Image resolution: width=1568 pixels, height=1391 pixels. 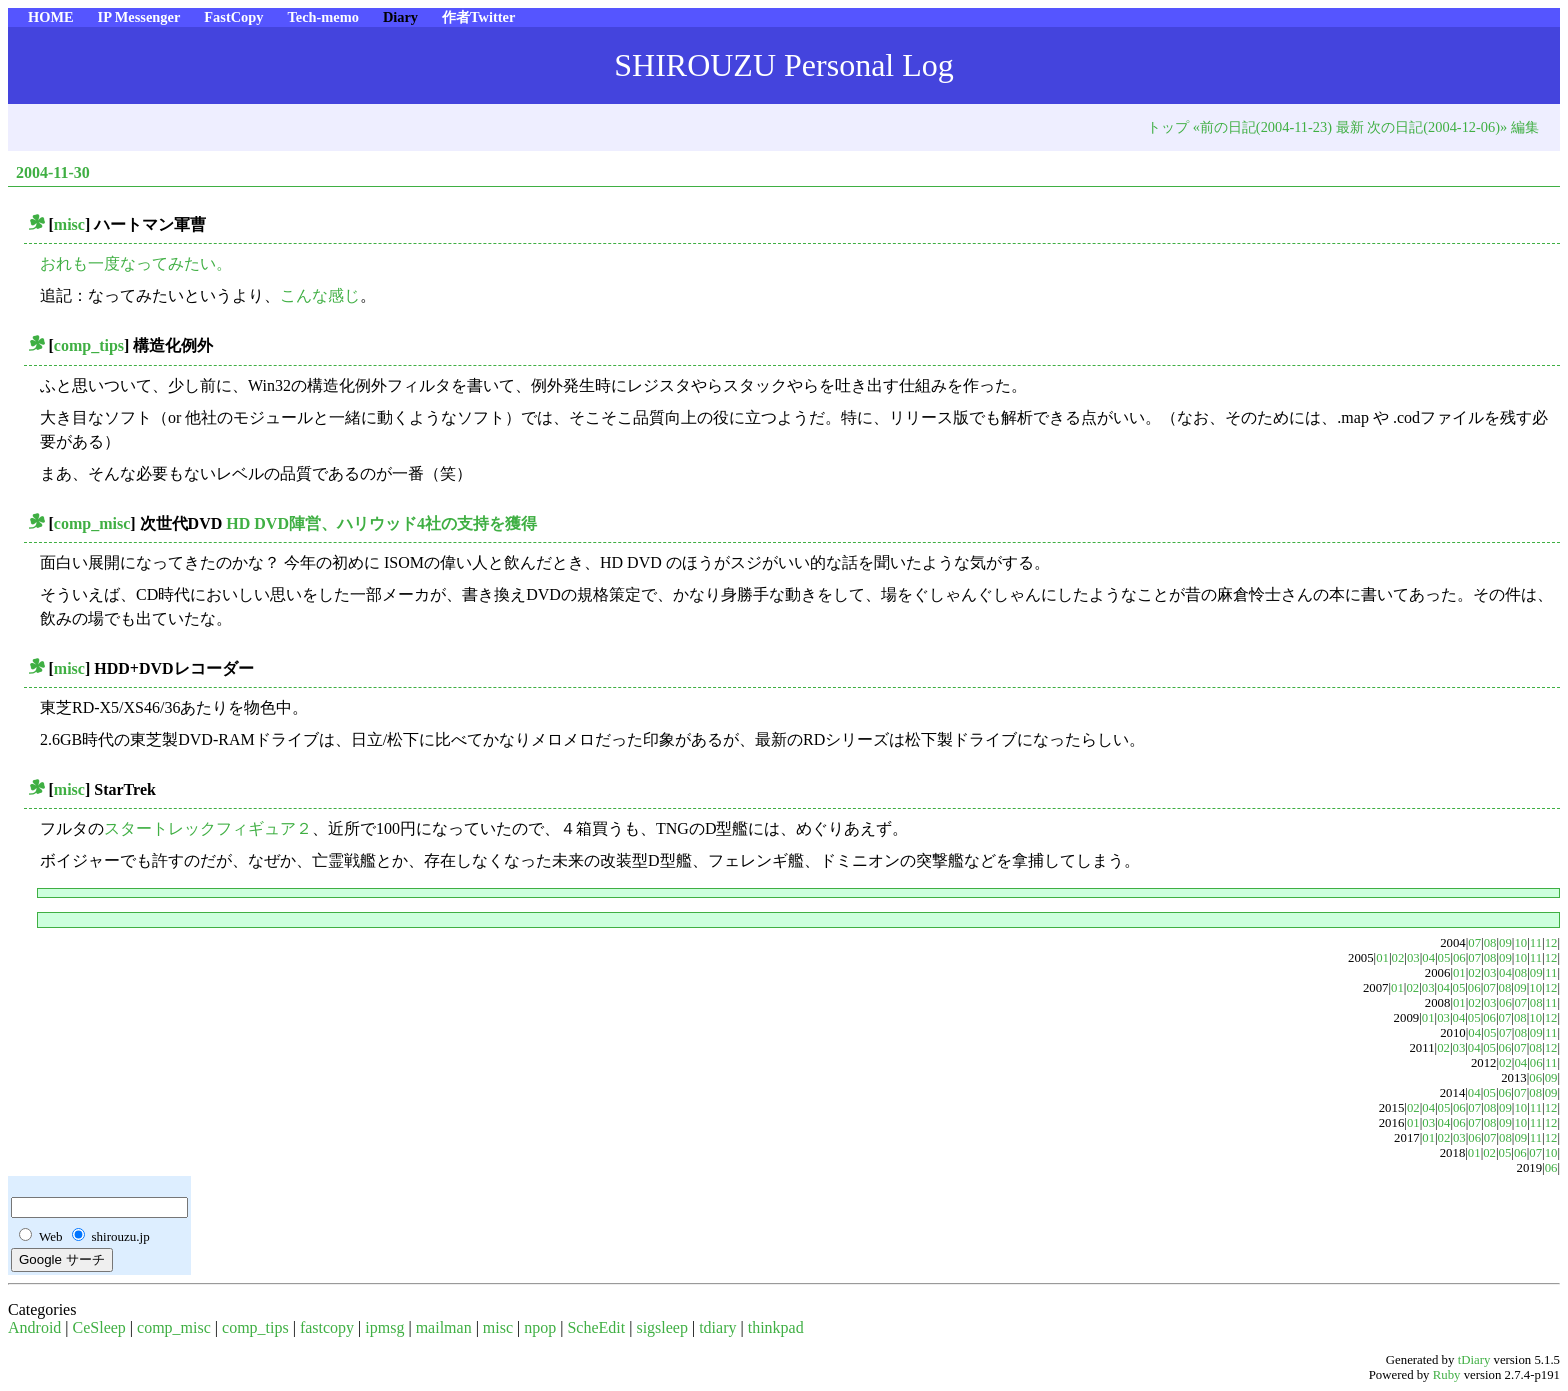 I want to click on ipmsg, so click(x=384, y=1327).